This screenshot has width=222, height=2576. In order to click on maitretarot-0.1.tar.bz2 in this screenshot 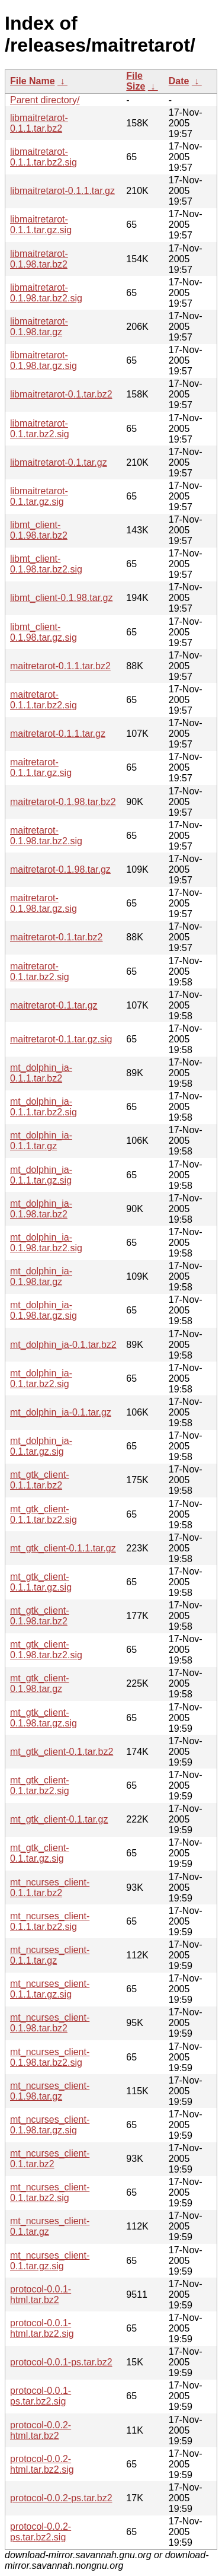, I will do `click(56, 937)`.